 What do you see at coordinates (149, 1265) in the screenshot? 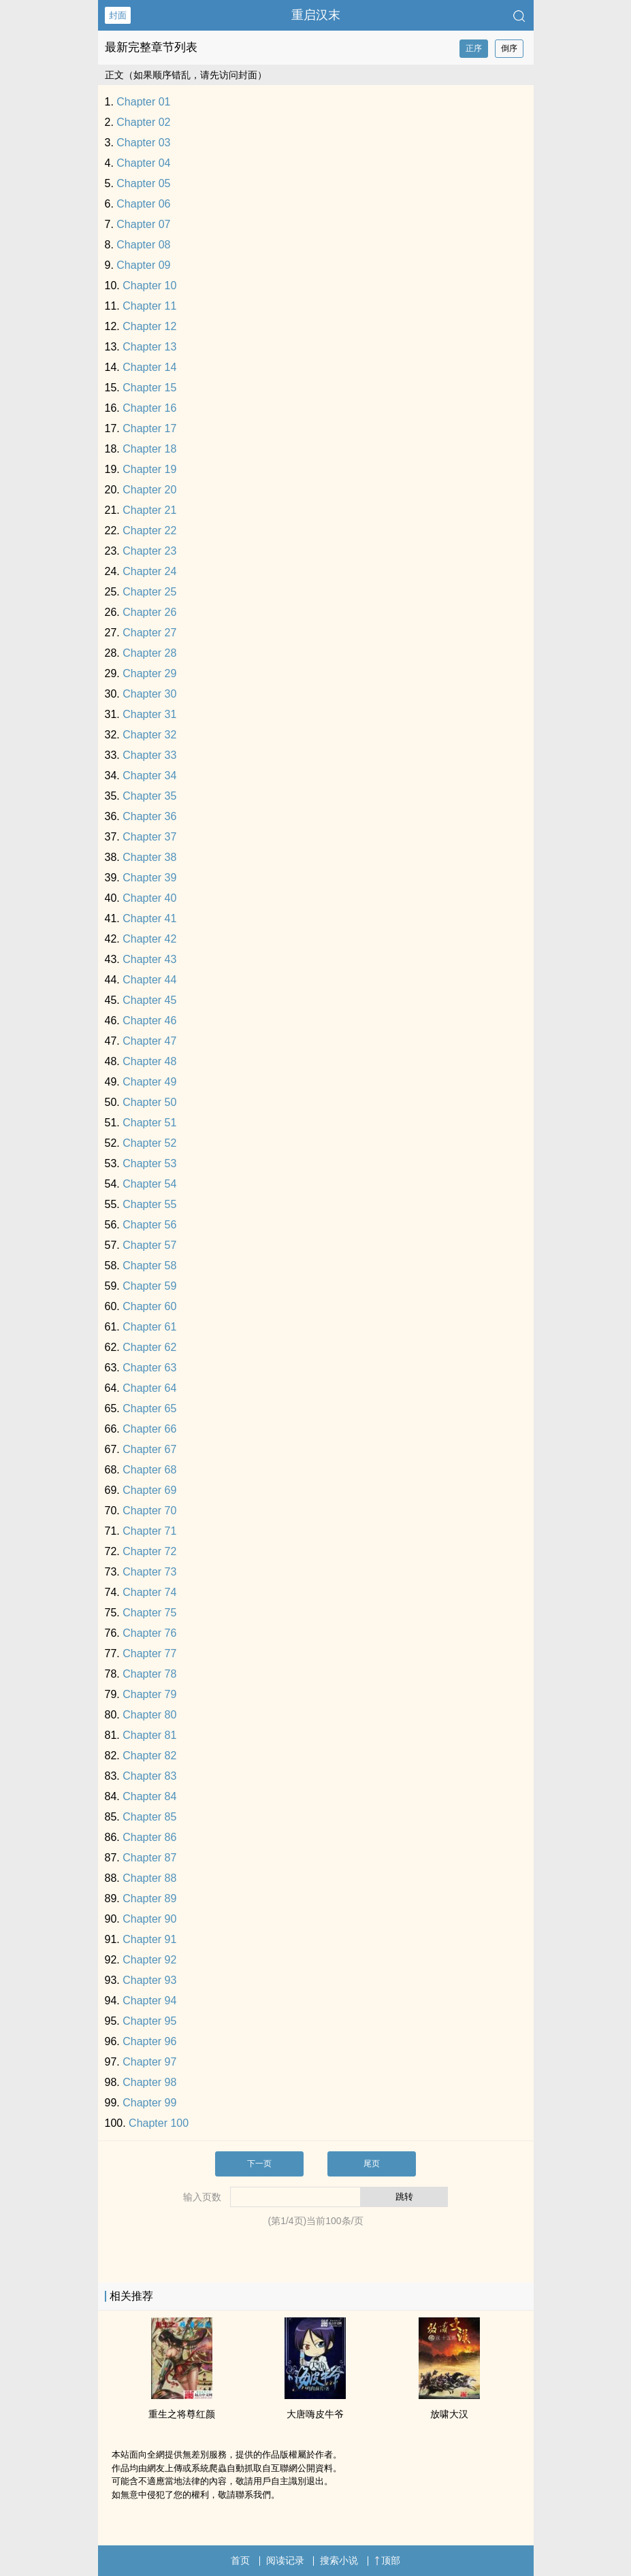
I see `Chapter 58` at bounding box center [149, 1265].